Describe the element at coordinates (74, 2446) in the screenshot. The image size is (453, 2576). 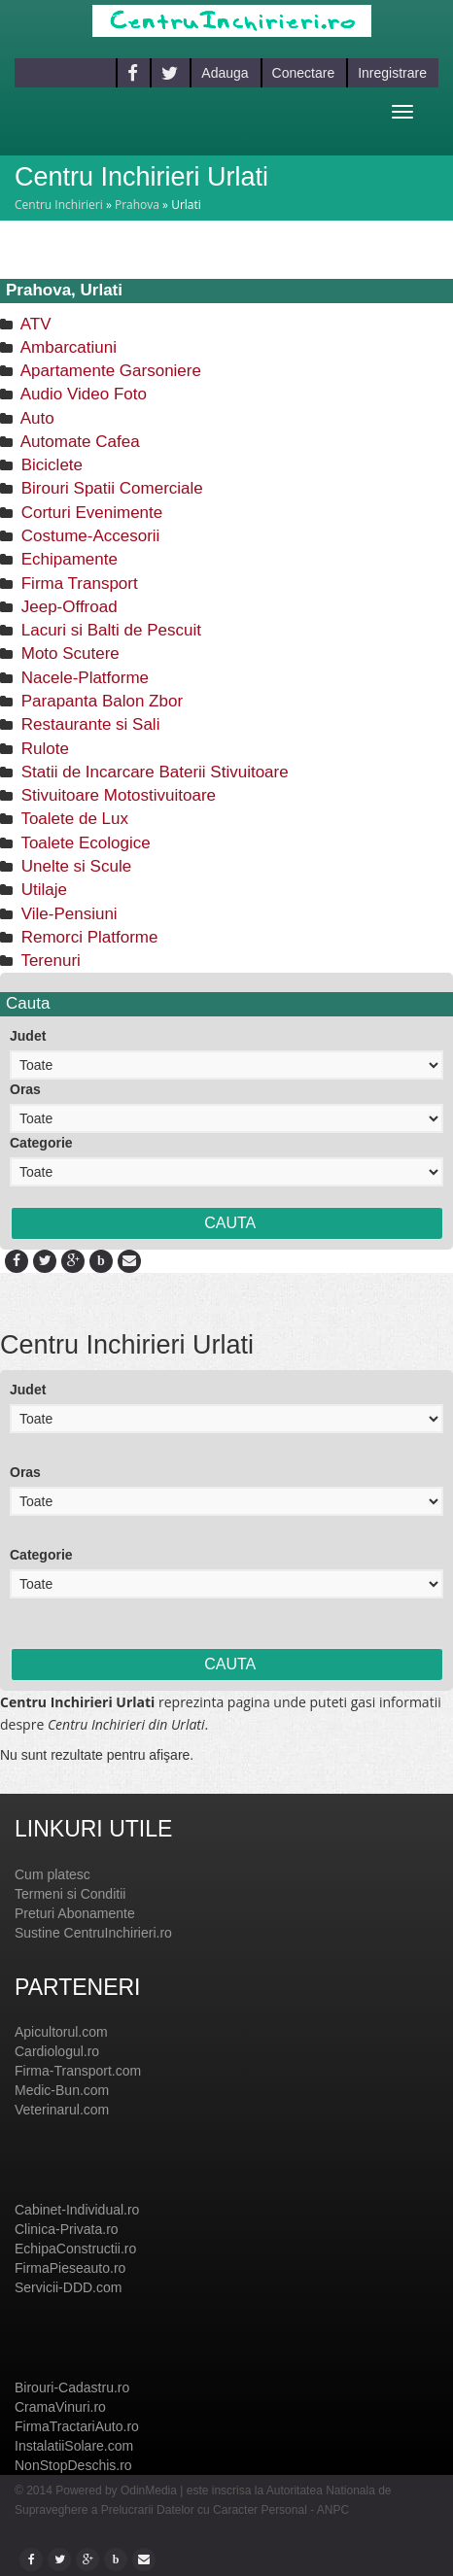
I see `InstalatiiSolare.com` at that location.